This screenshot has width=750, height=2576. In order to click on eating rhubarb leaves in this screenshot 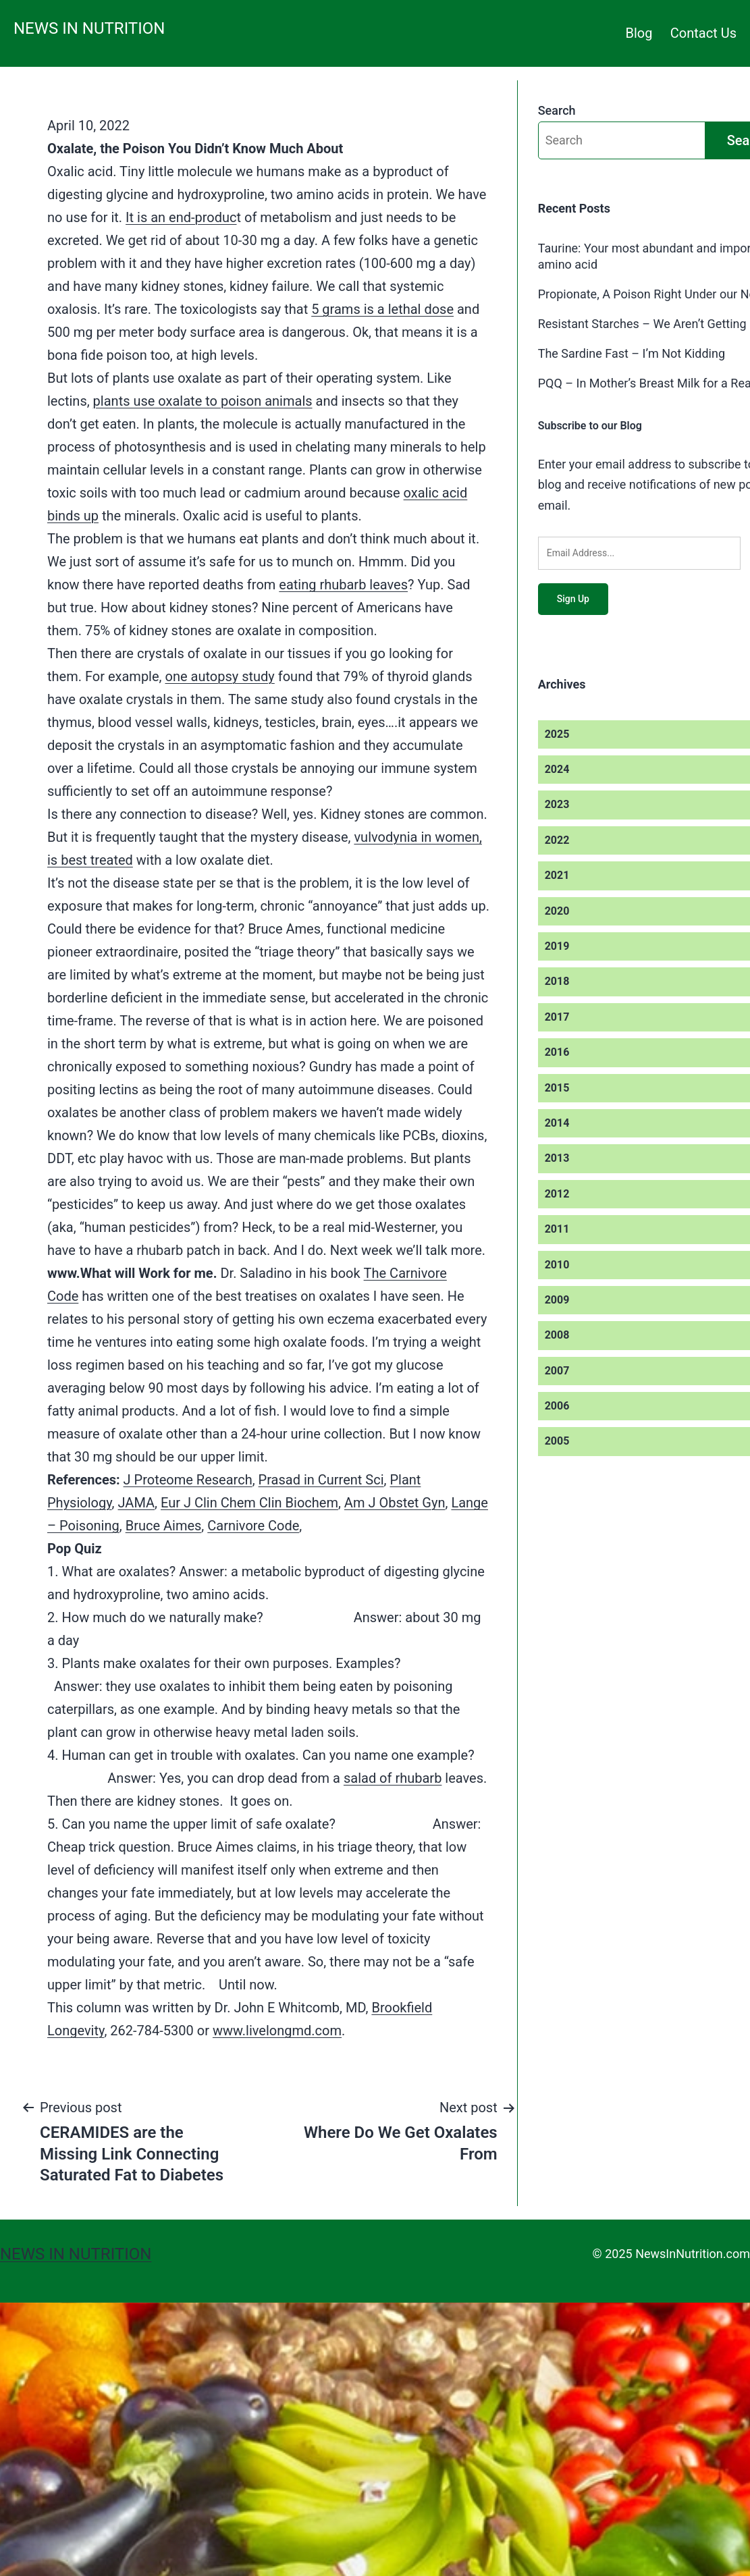, I will do `click(343, 584)`.